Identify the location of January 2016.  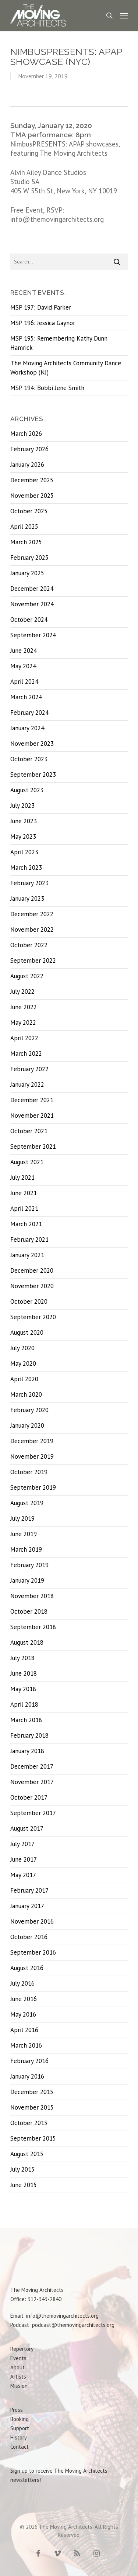
(27, 2076).